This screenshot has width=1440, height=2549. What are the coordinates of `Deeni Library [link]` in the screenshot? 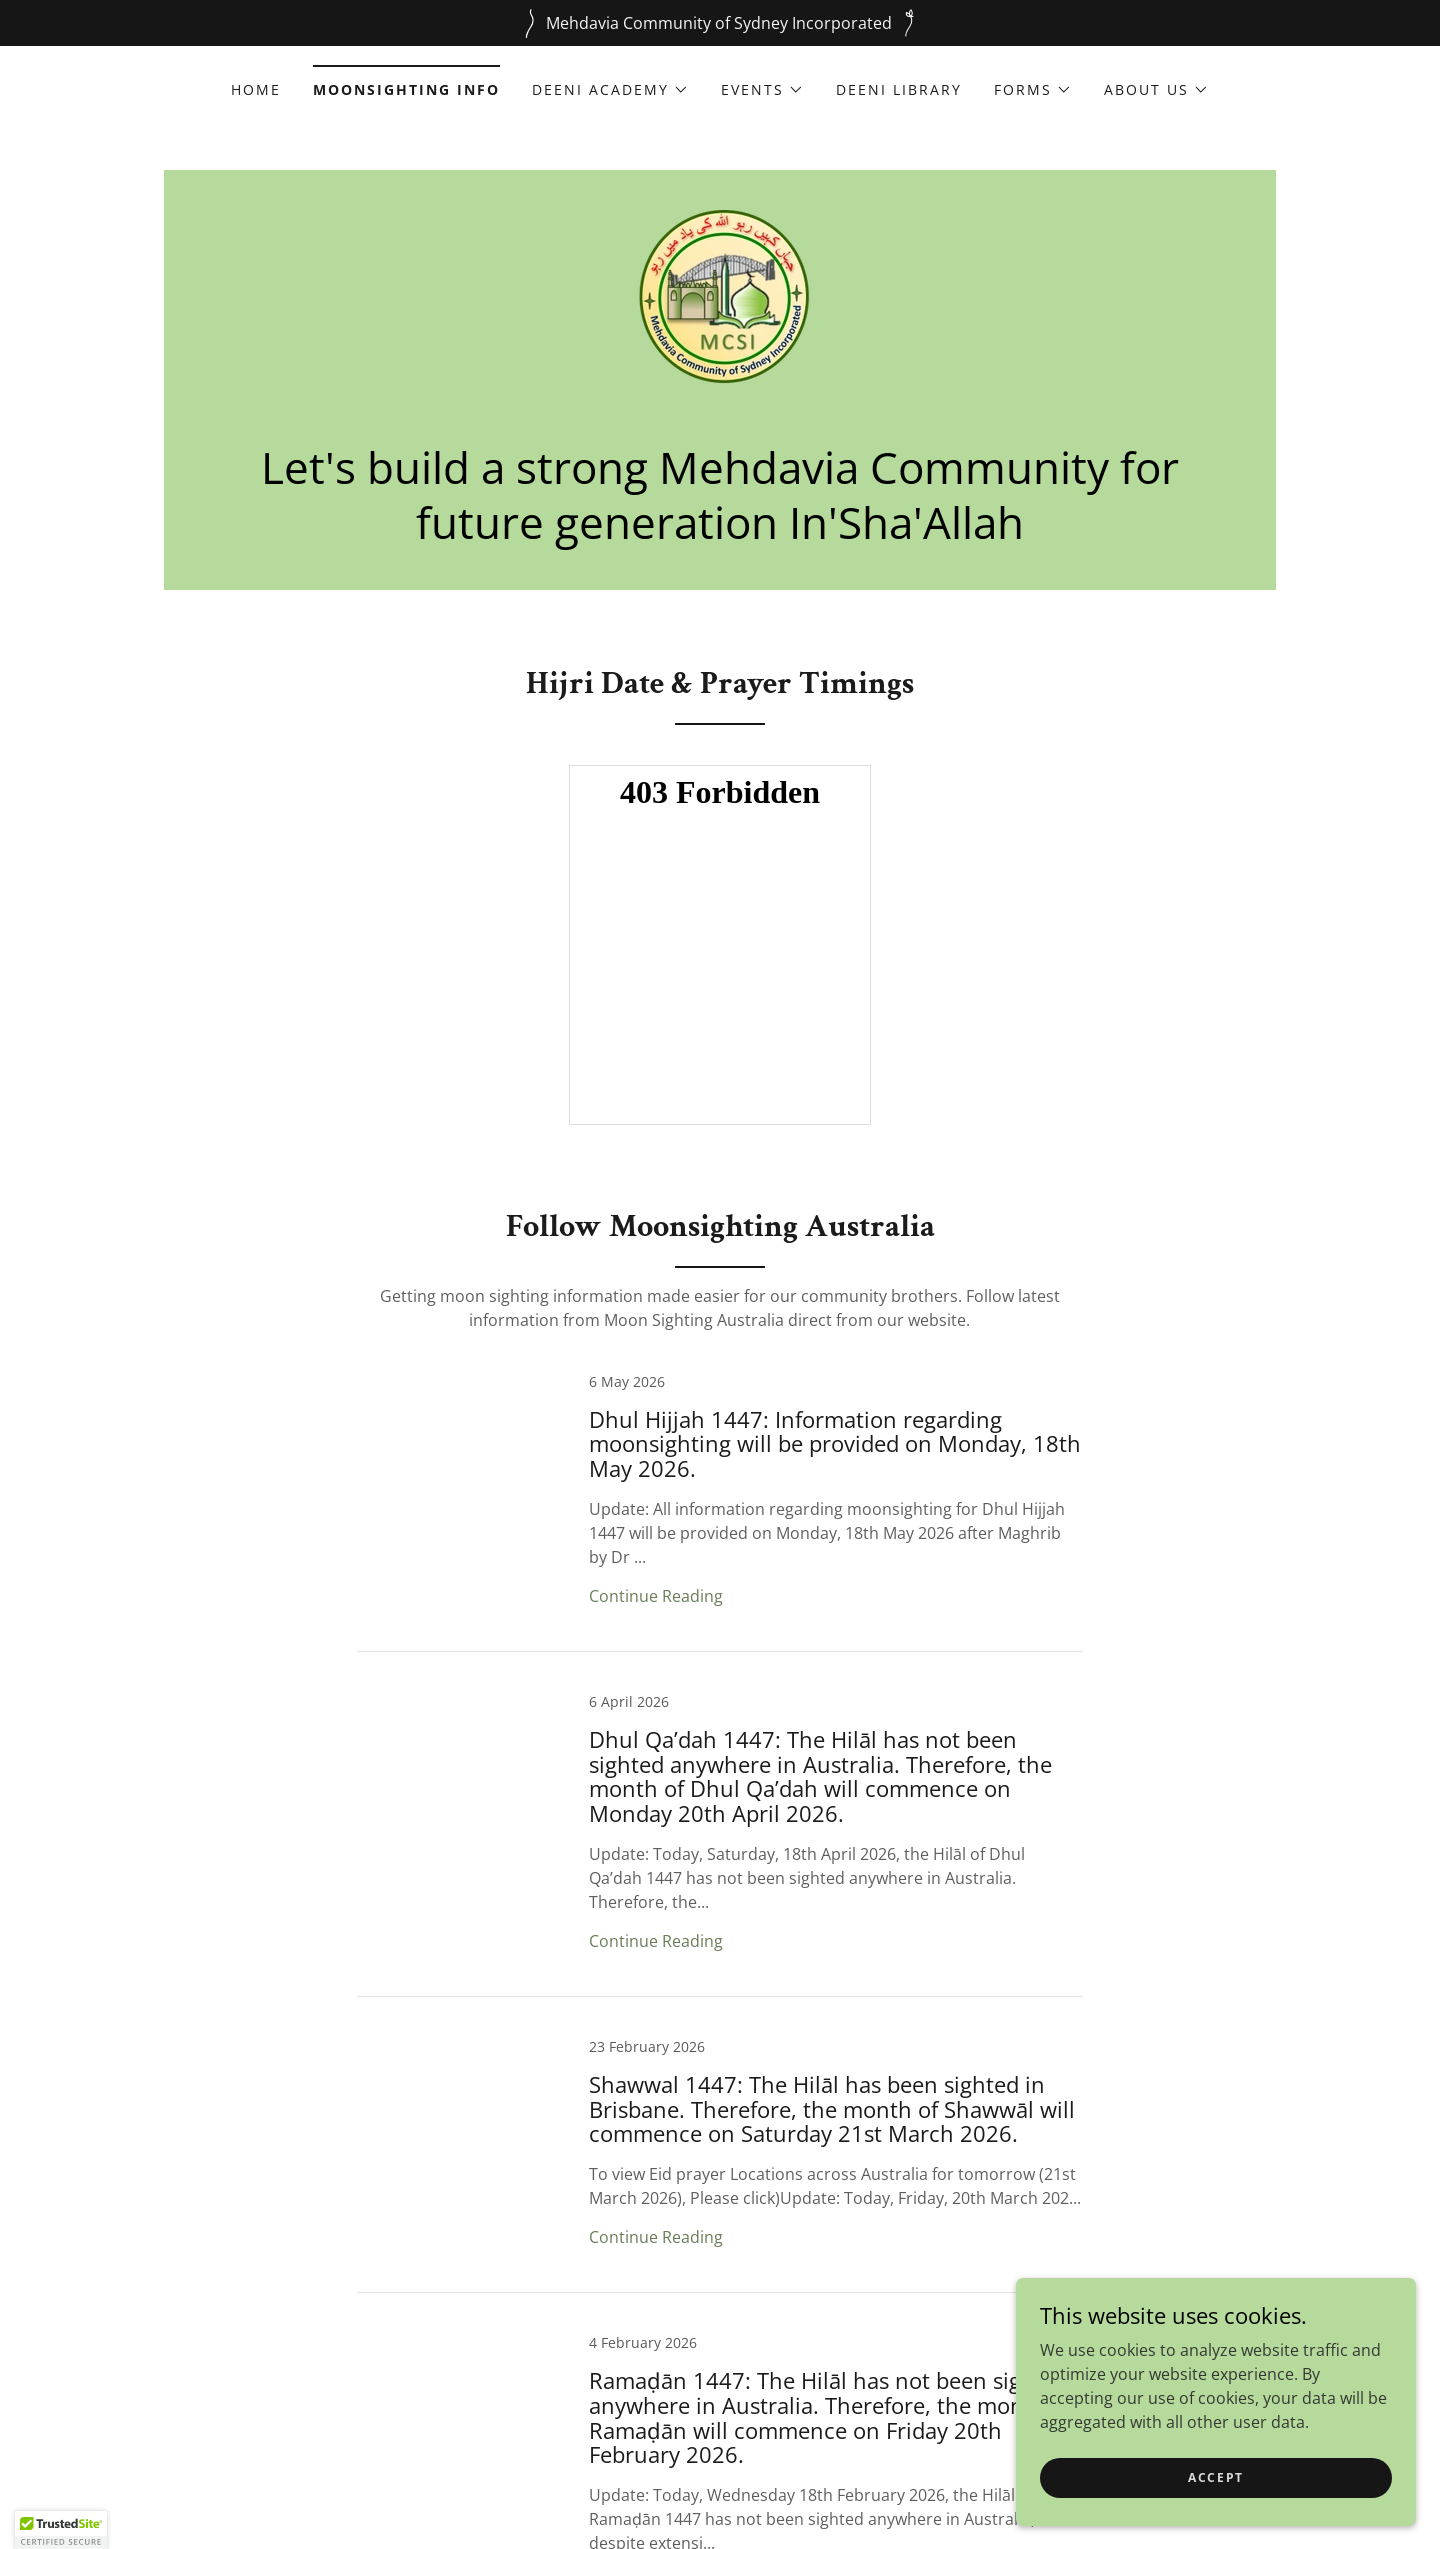 It's located at (899, 89).